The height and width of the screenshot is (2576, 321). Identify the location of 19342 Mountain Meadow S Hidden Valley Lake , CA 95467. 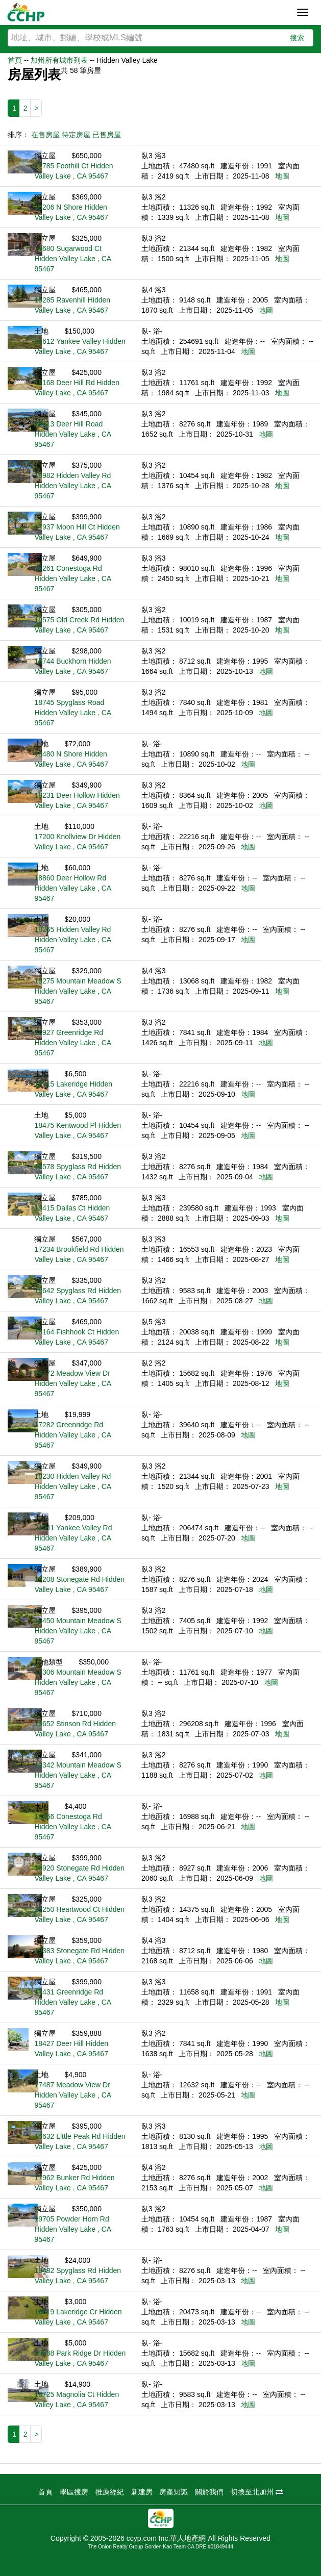
(77, 1775).